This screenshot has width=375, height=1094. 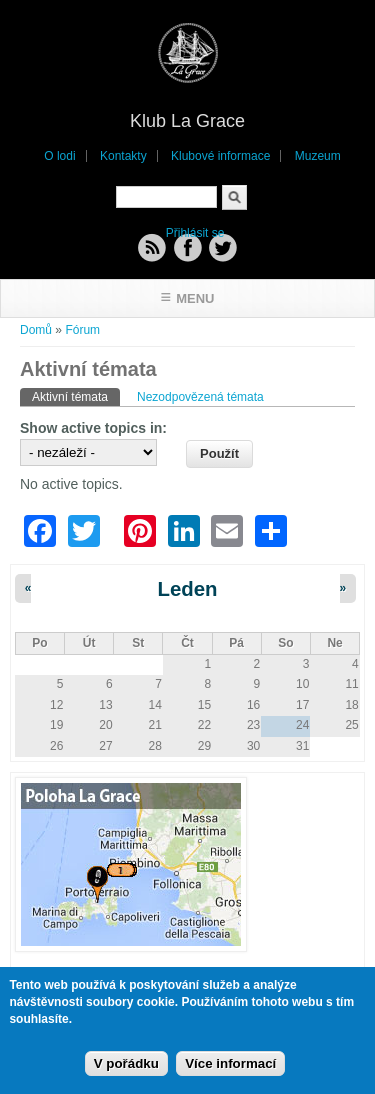 What do you see at coordinates (82, 330) in the screenshot?
I see `Fórum` at bounding box center [82, 330].